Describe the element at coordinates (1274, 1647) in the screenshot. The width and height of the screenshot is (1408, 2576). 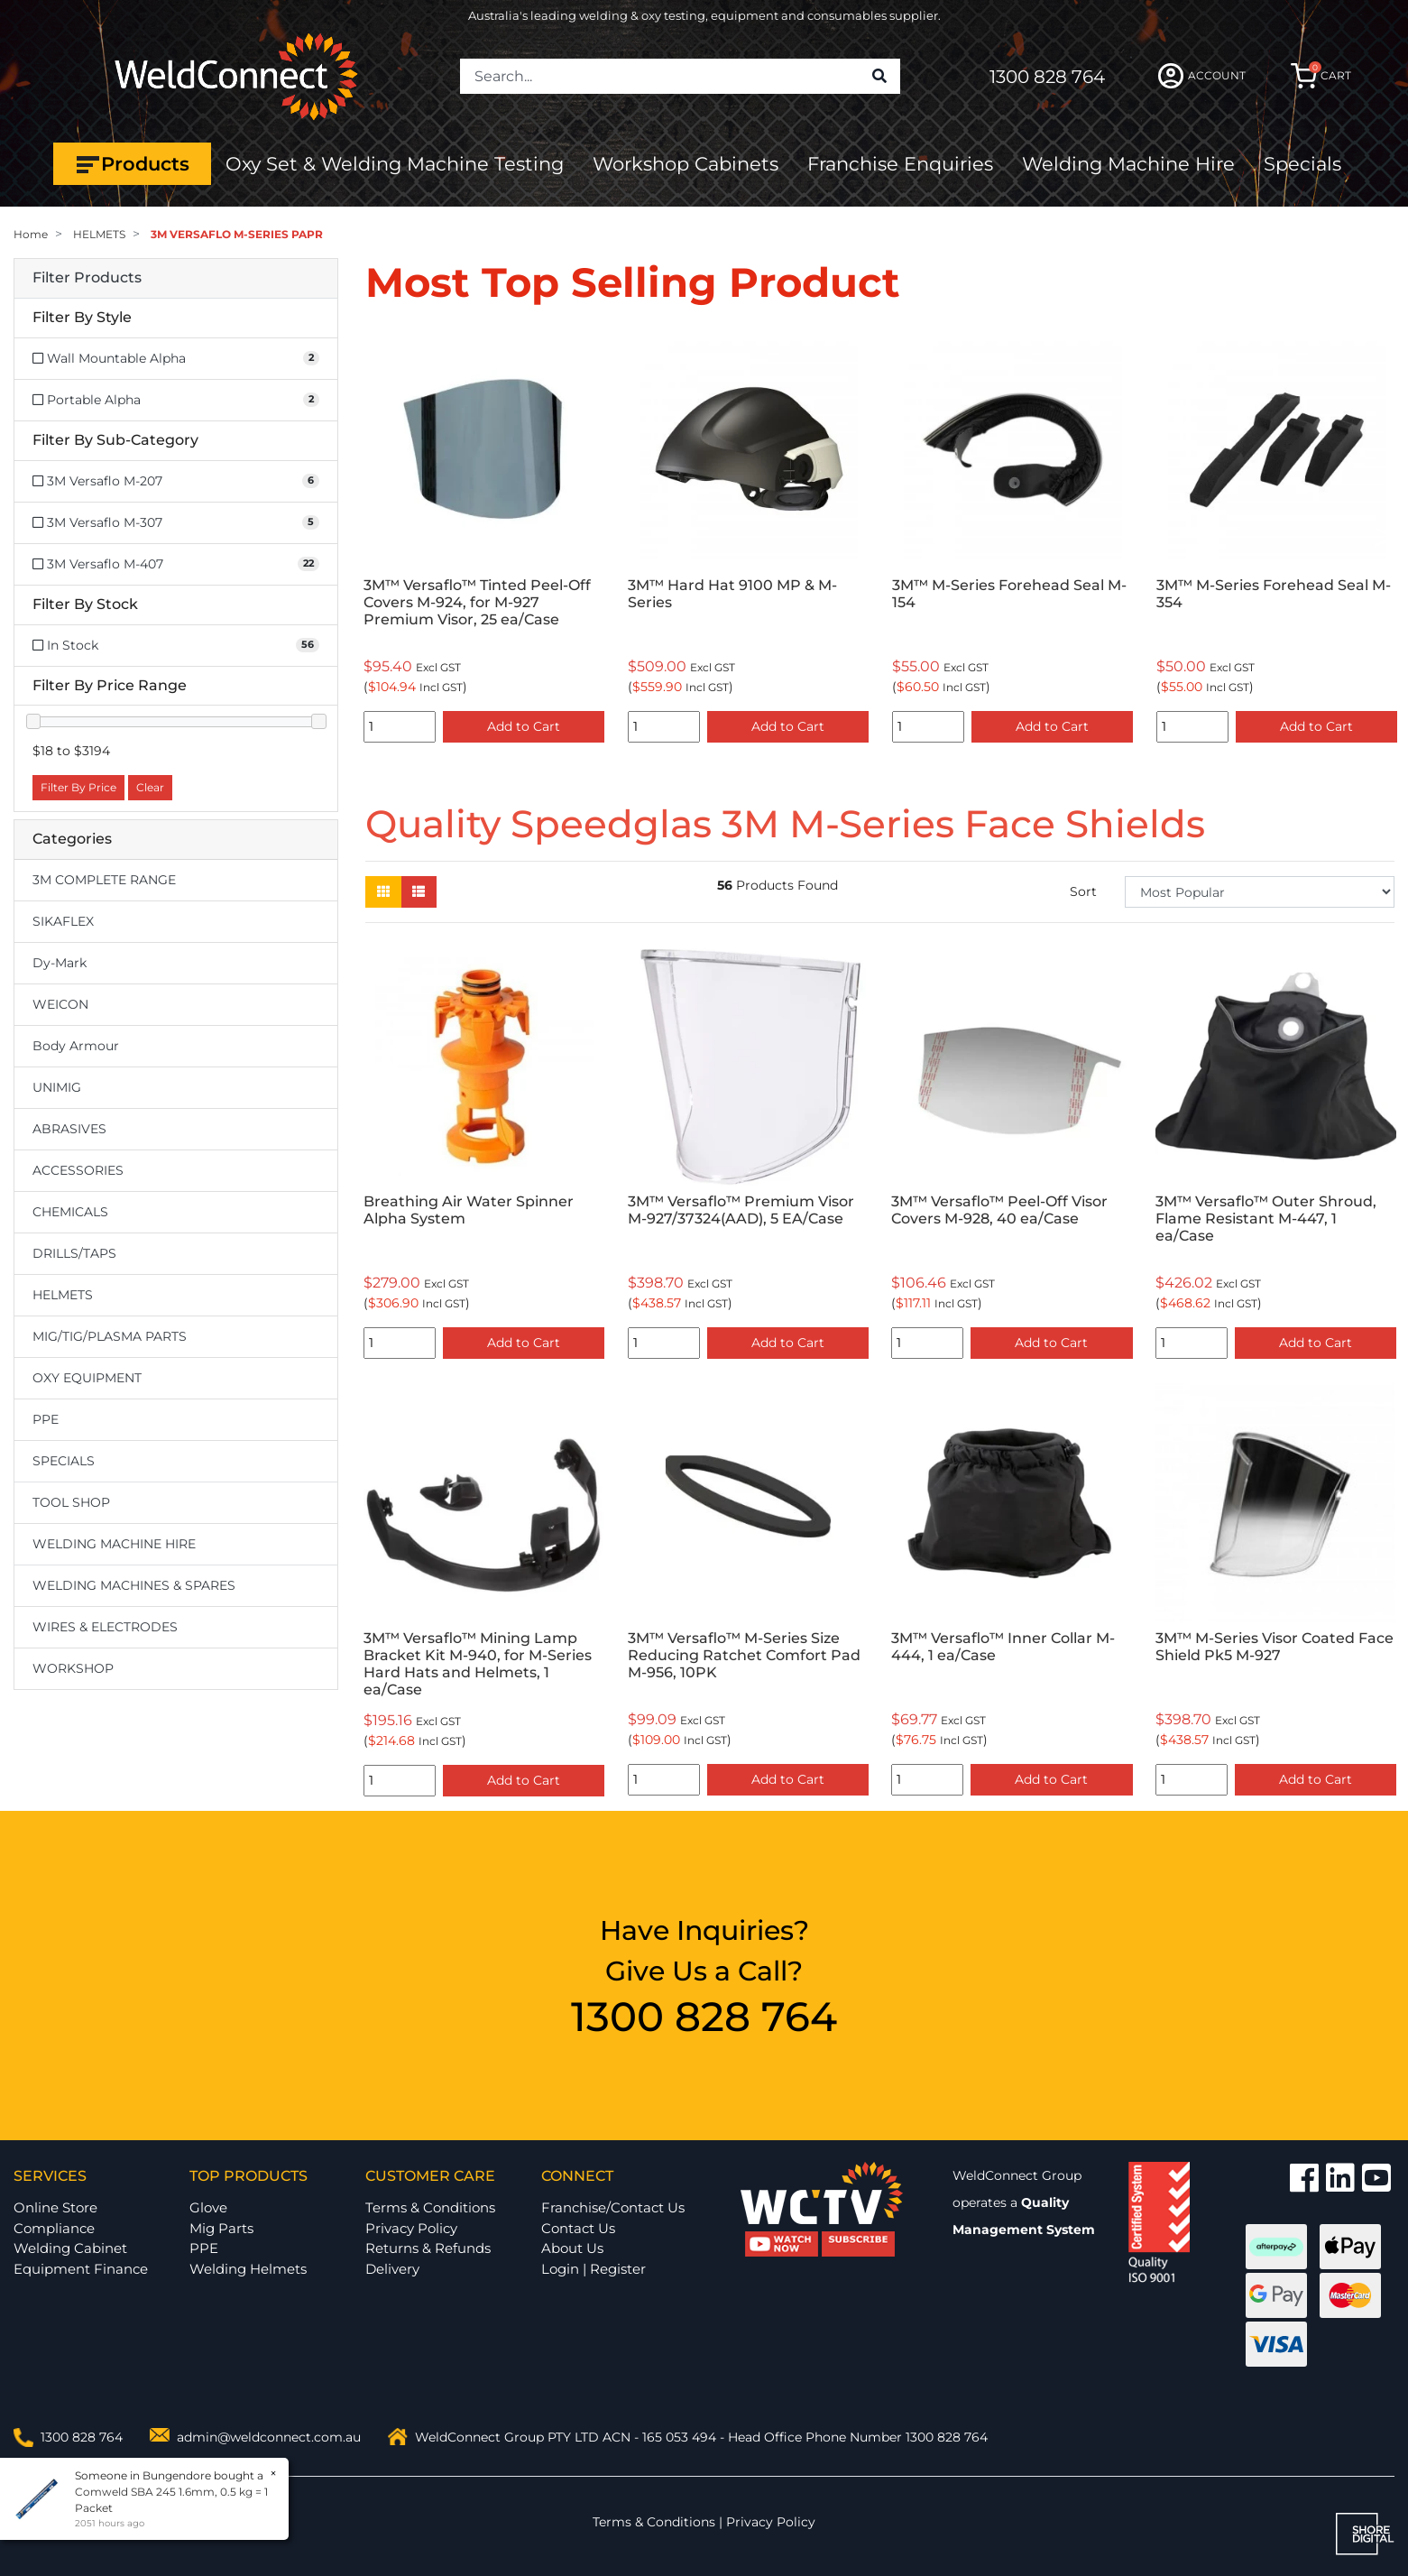
I see `3M™ M-Series Visor Coated Face Shield Pk5 M-927` at that location.